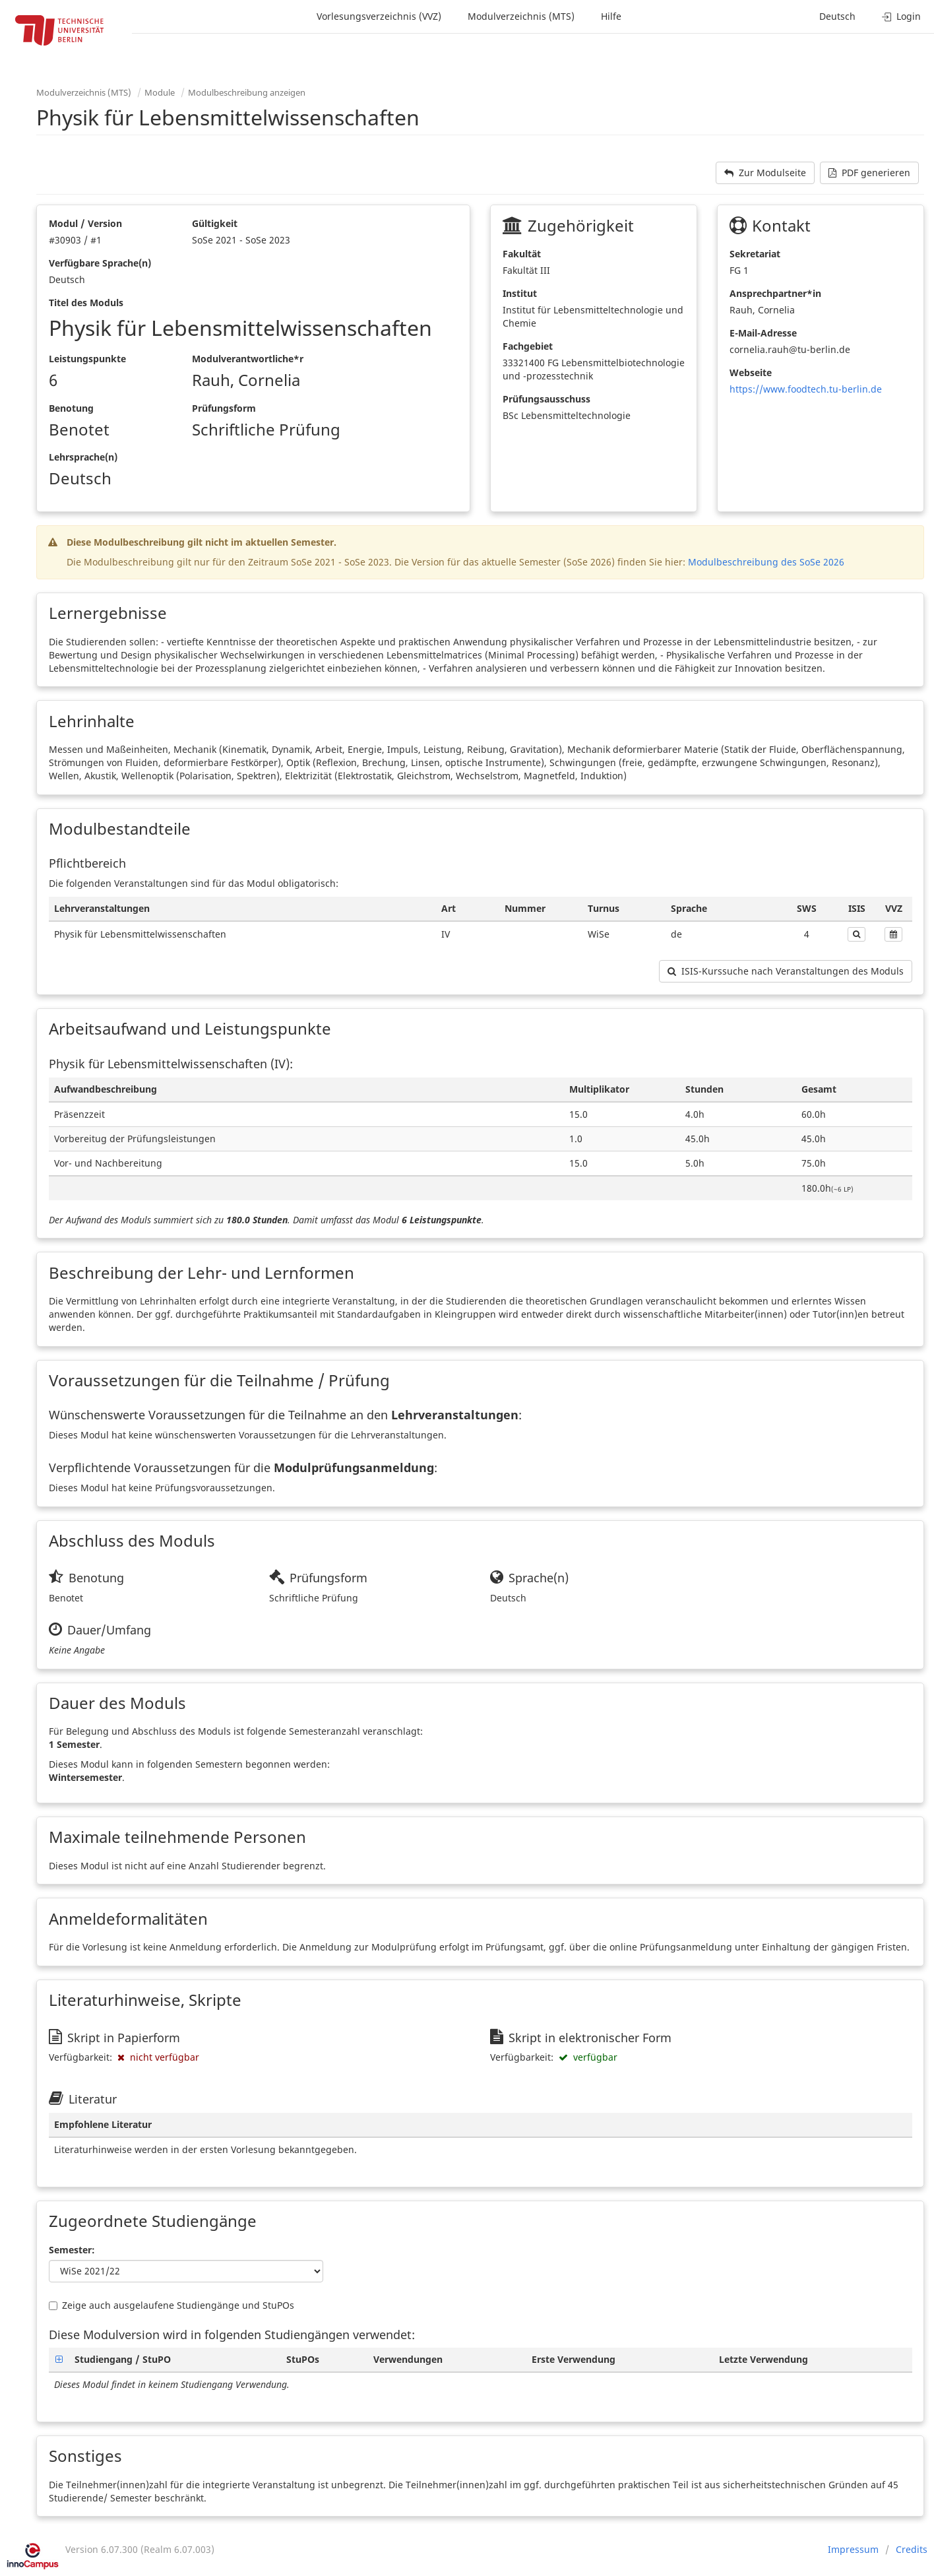  Describe the element at coordinates (546, 399) in the screenshot. I see `Prüfungsausschuss` at that location.